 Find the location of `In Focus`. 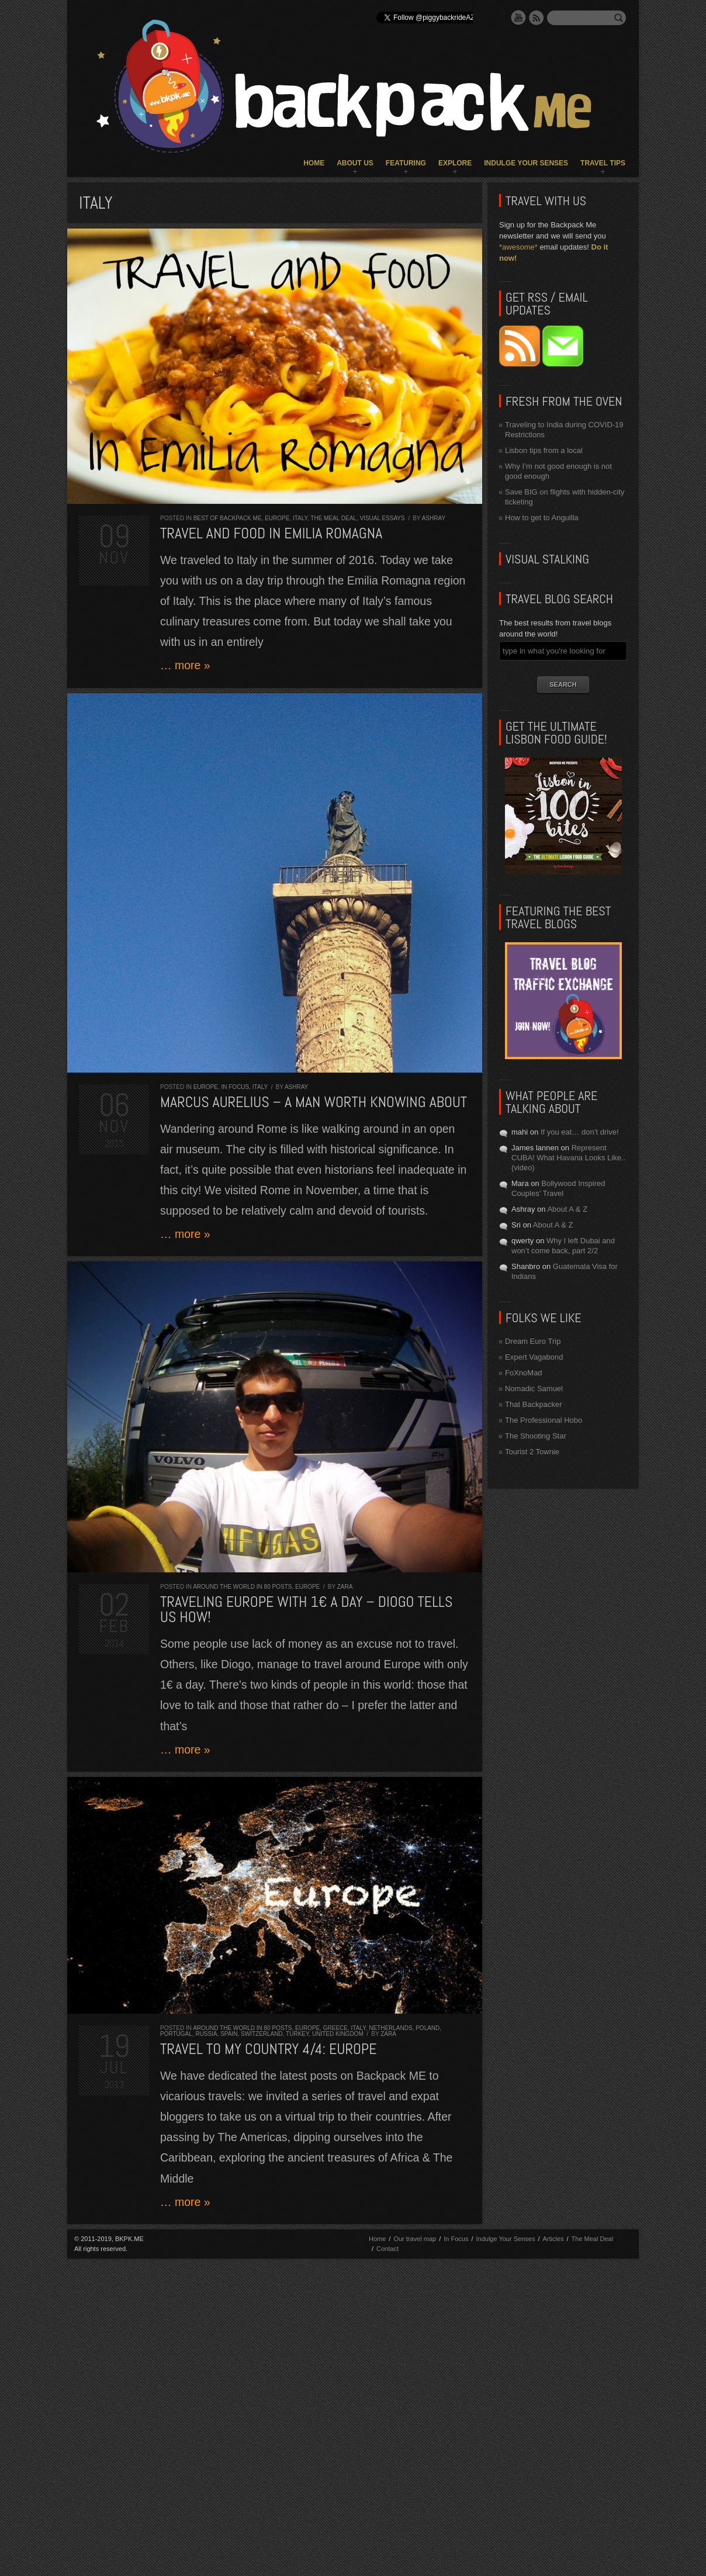

In Focus is located at coordinates (235, 1087).